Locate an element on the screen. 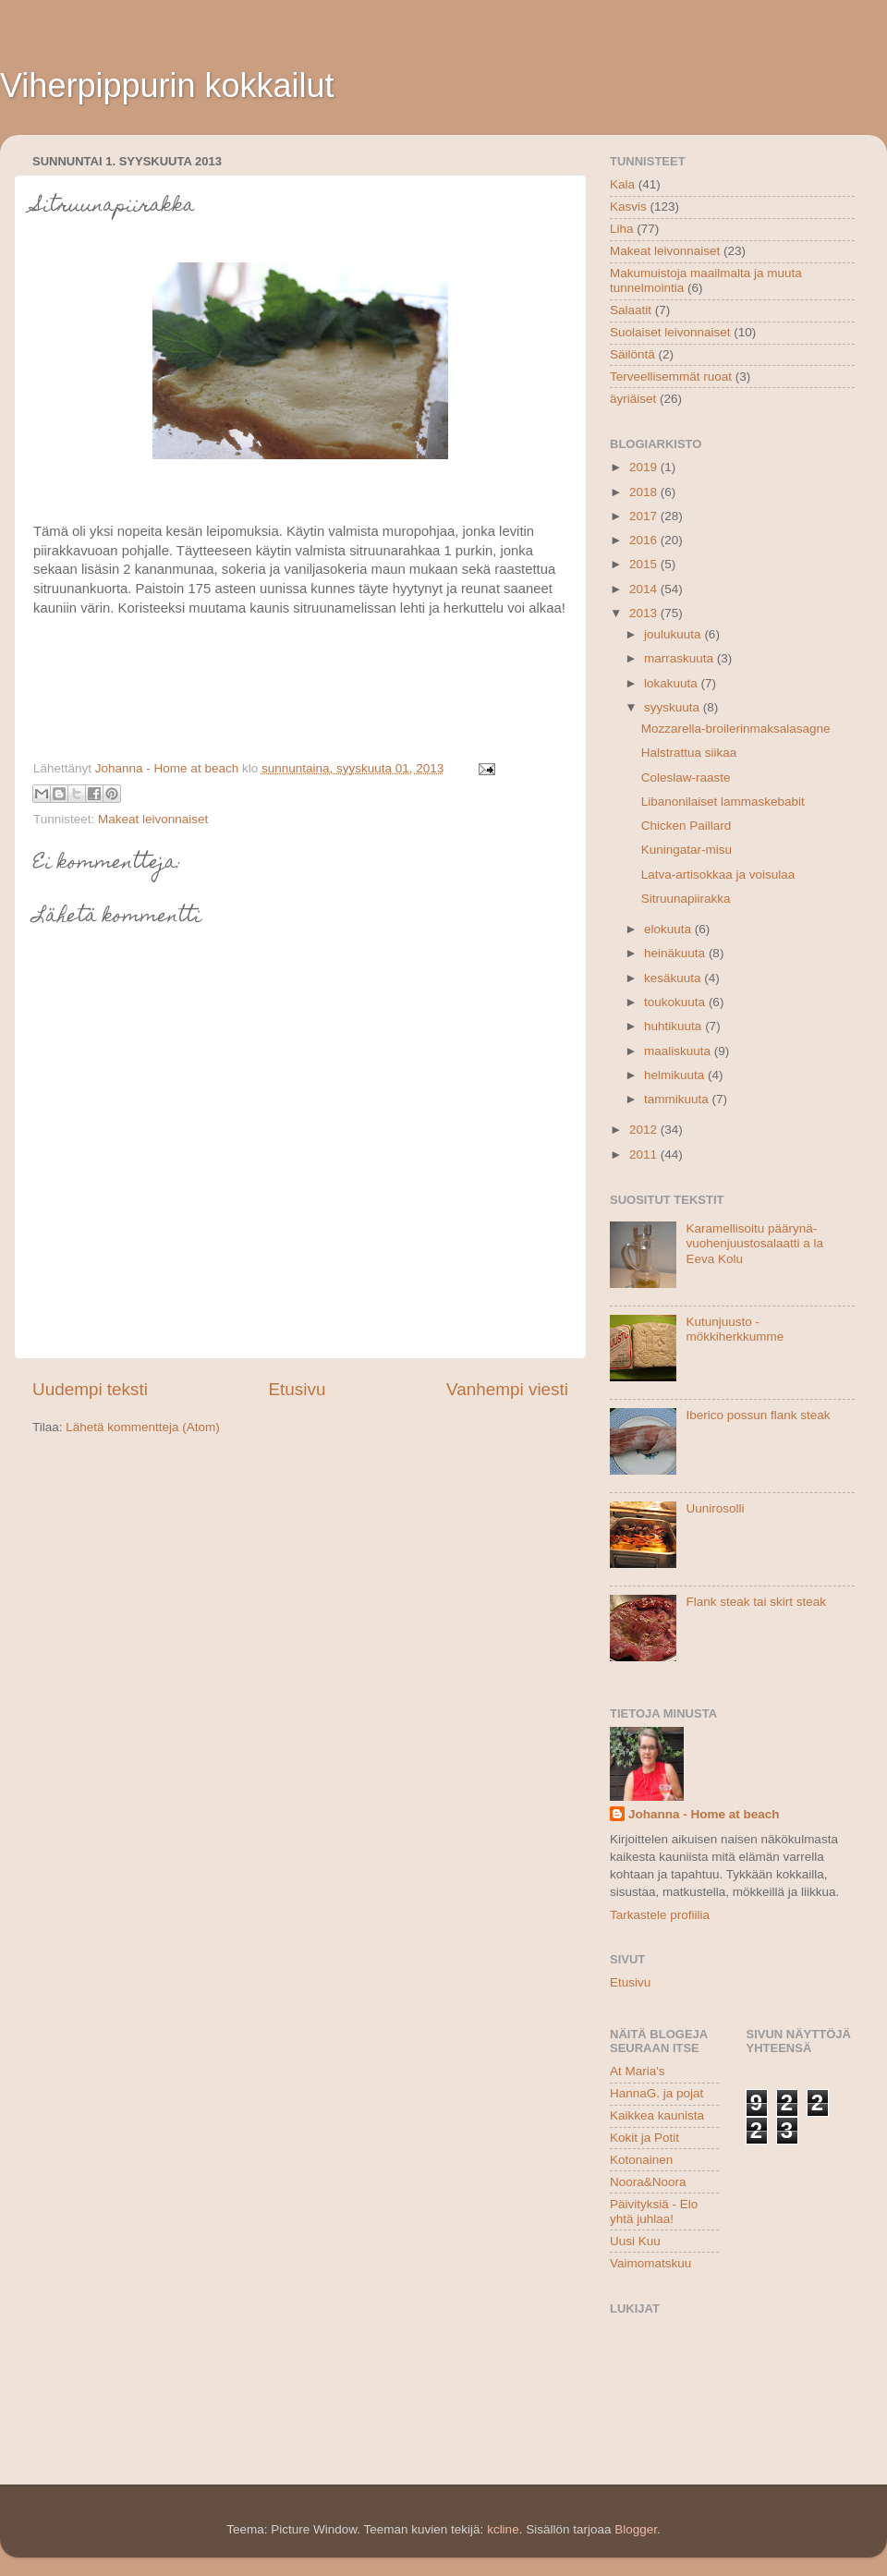  Päivityksiä - Elo yhtä juhlaa! is located at coordinates (654, 2211).